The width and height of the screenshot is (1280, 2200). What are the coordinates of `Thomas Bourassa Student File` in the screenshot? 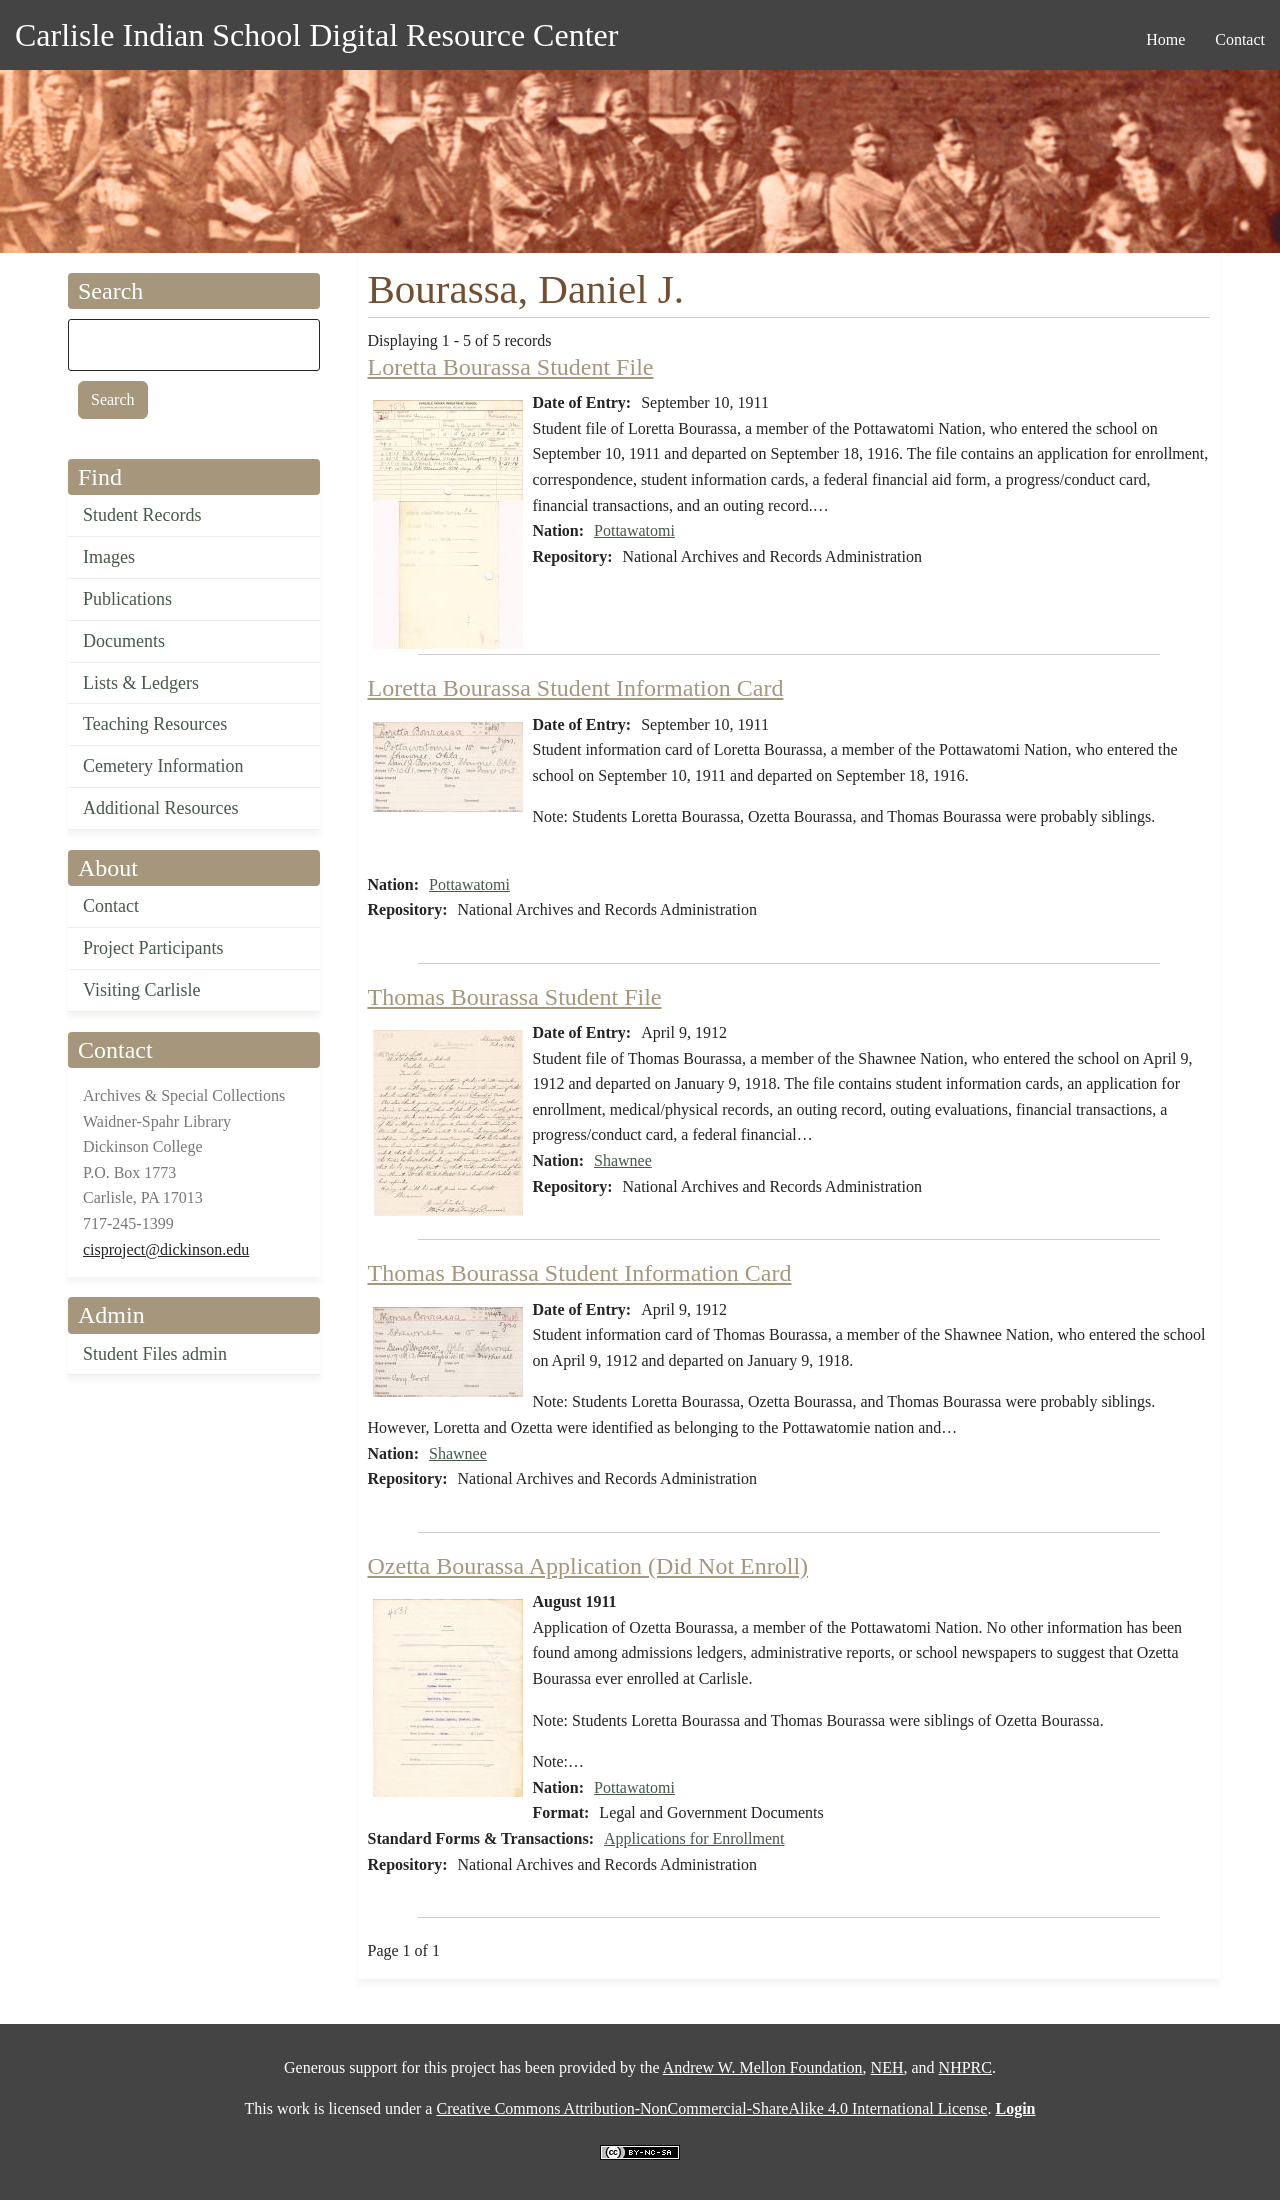 It's located at (515, 997).